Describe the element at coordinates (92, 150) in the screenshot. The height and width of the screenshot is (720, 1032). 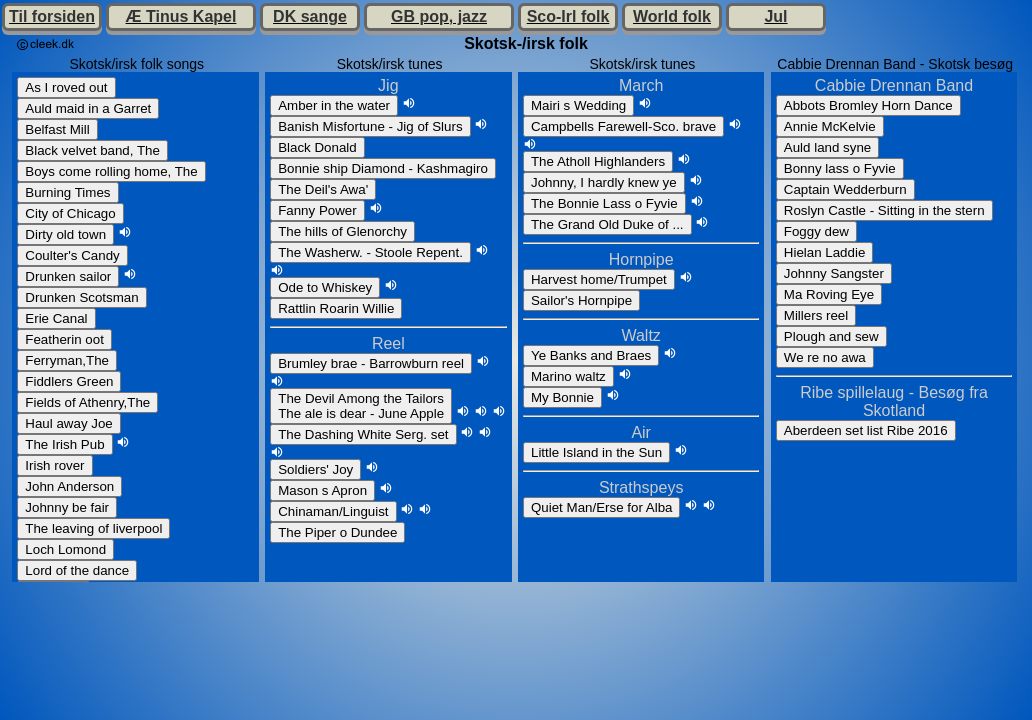
I see `Black velvet band, The` at that location.